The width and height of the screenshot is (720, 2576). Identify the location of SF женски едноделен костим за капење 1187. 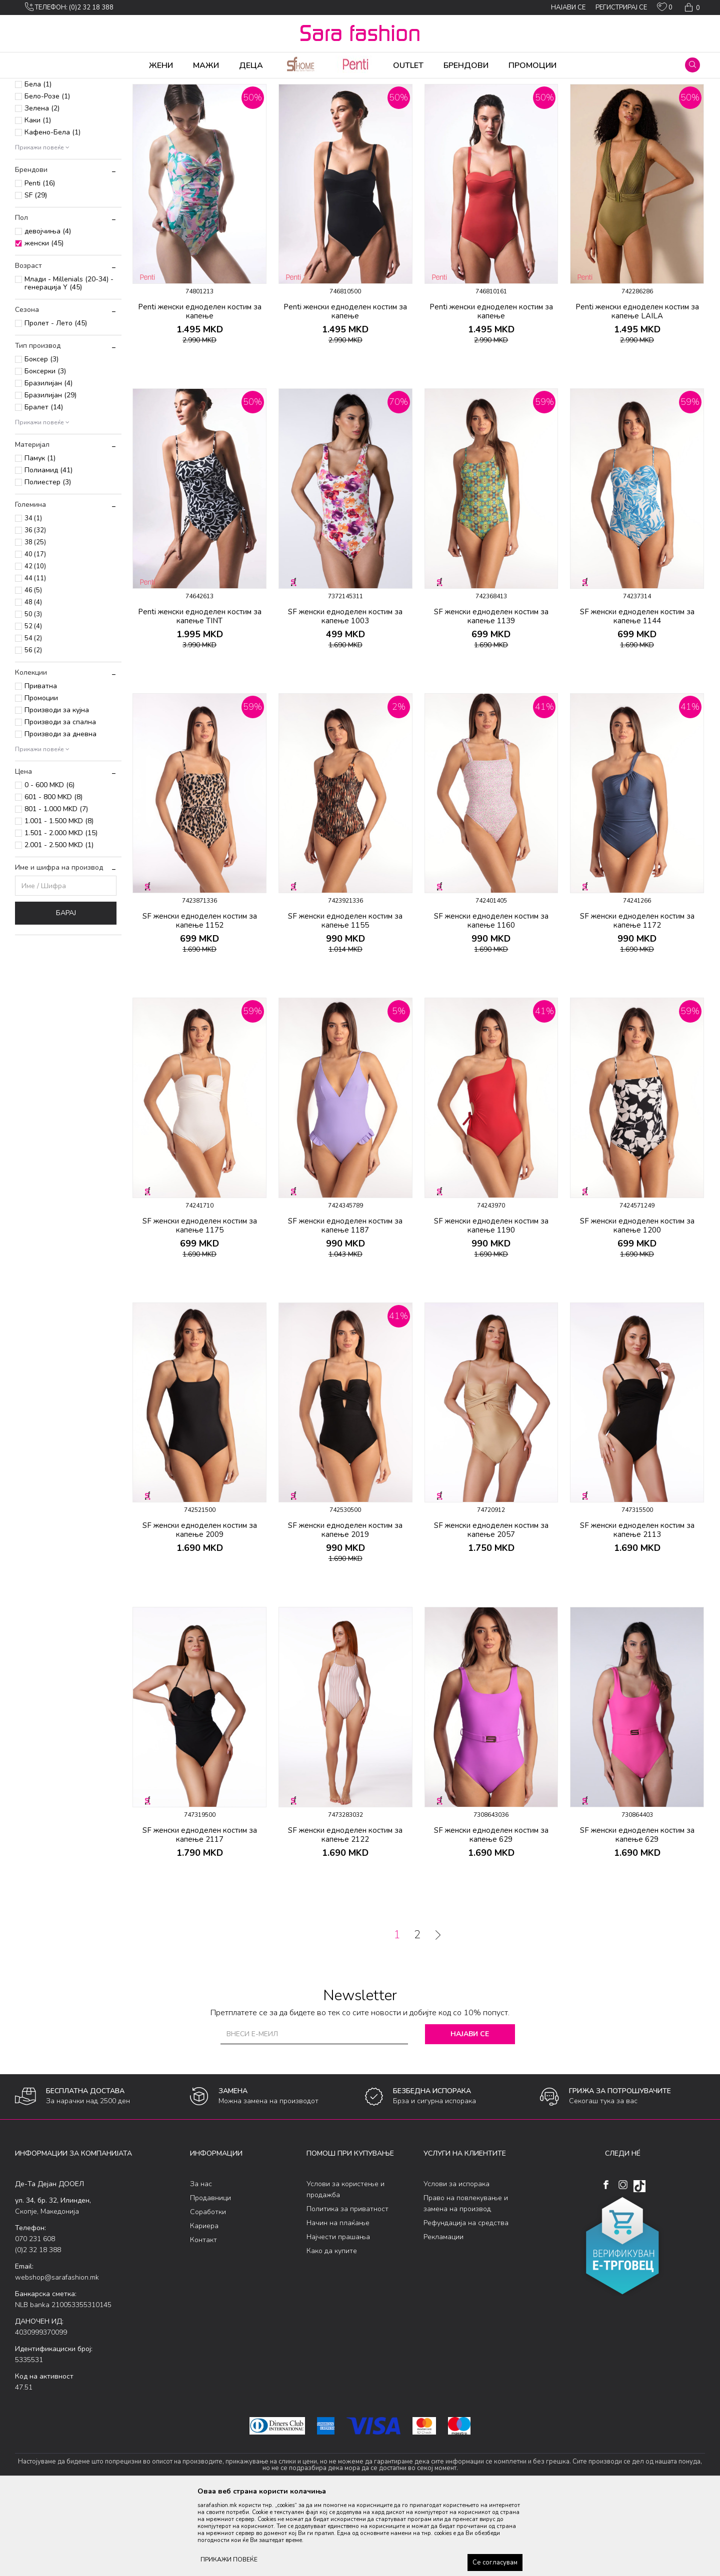
(345, 1304).